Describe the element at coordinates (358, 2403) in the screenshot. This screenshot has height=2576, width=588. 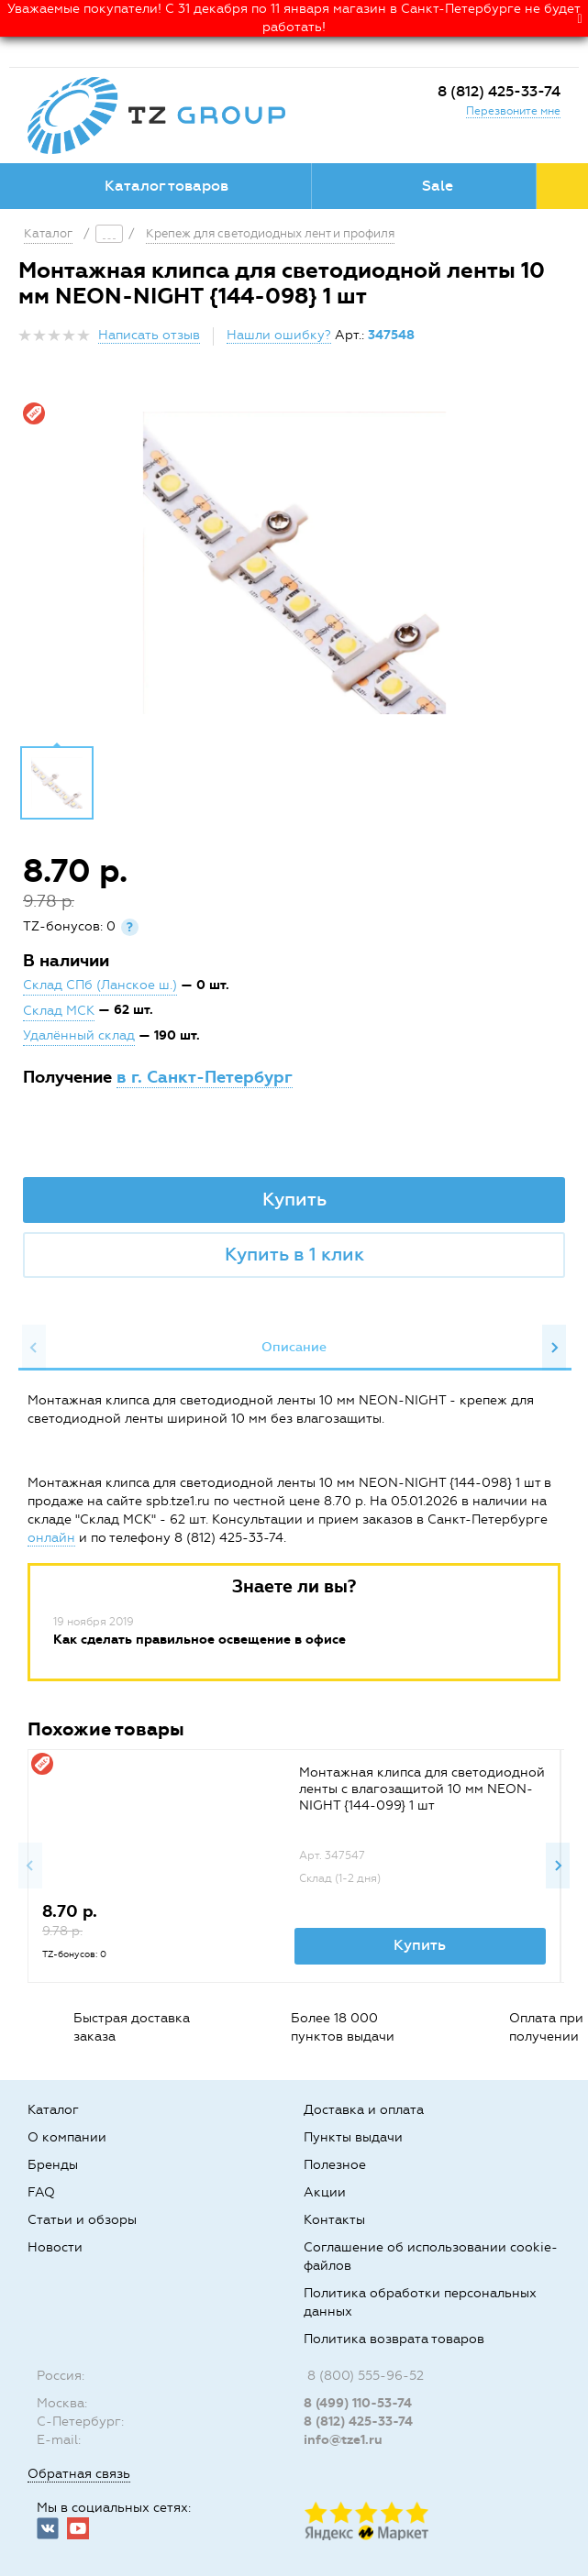
I see `8 (499) 110-53-74` at that location.